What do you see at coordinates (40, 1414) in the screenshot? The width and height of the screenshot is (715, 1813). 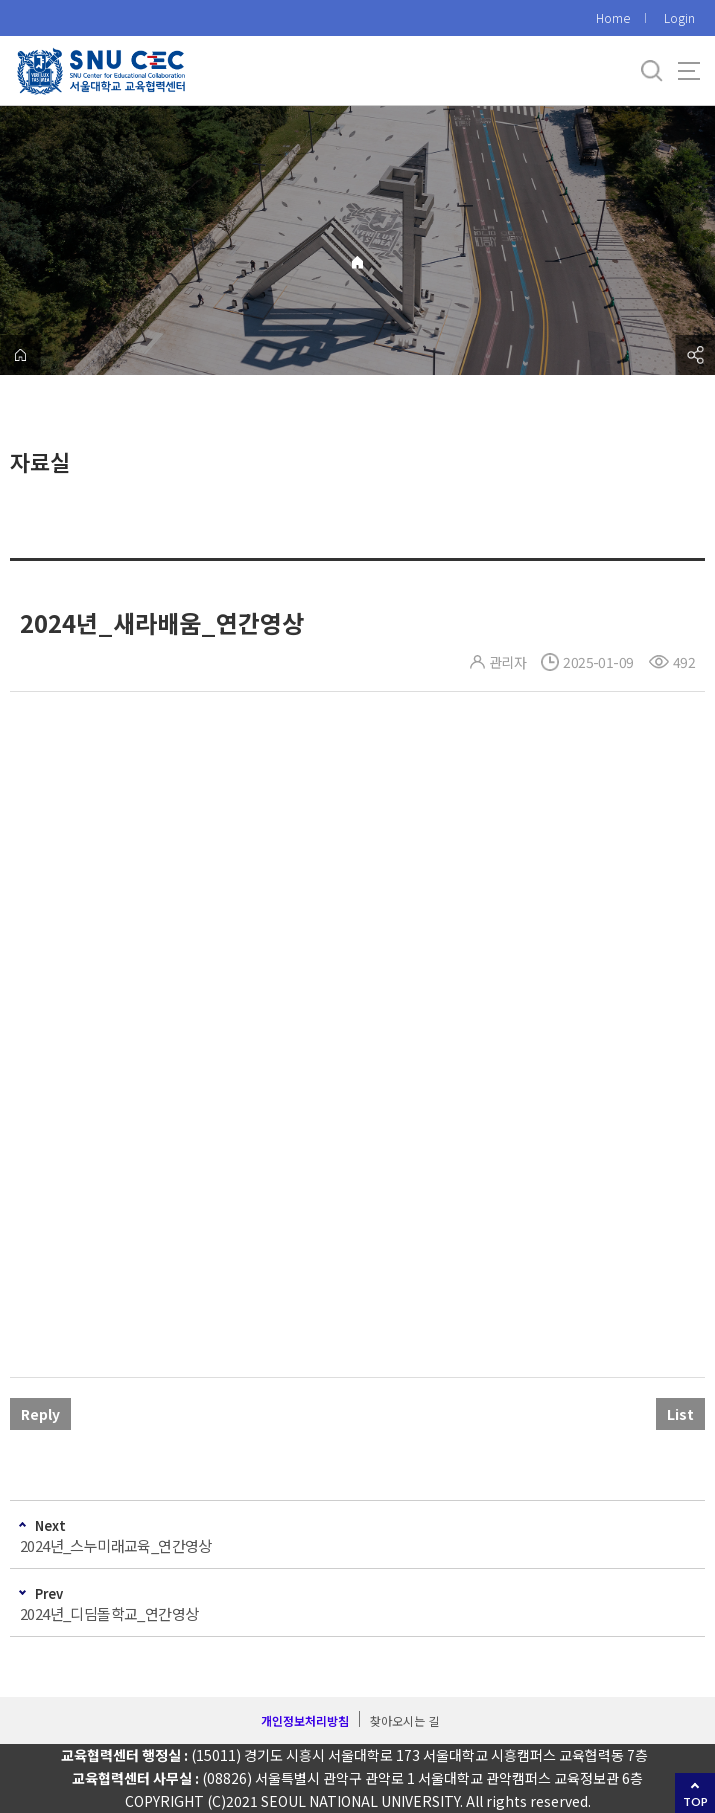 I see `Reply` at bounding box center [40, 1414].